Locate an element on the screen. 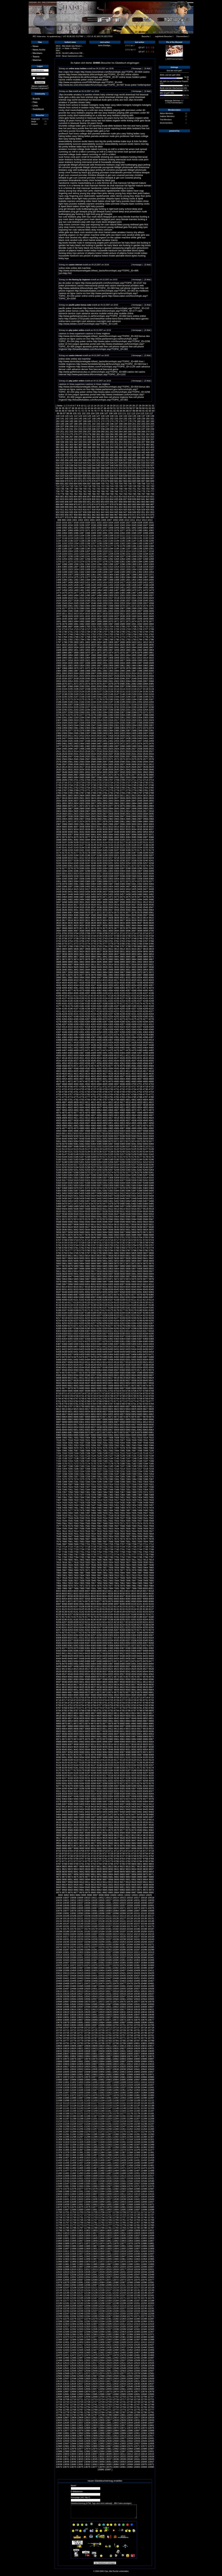 The image size is (222, 2576). 3345 is located at coordinates (65, 878).